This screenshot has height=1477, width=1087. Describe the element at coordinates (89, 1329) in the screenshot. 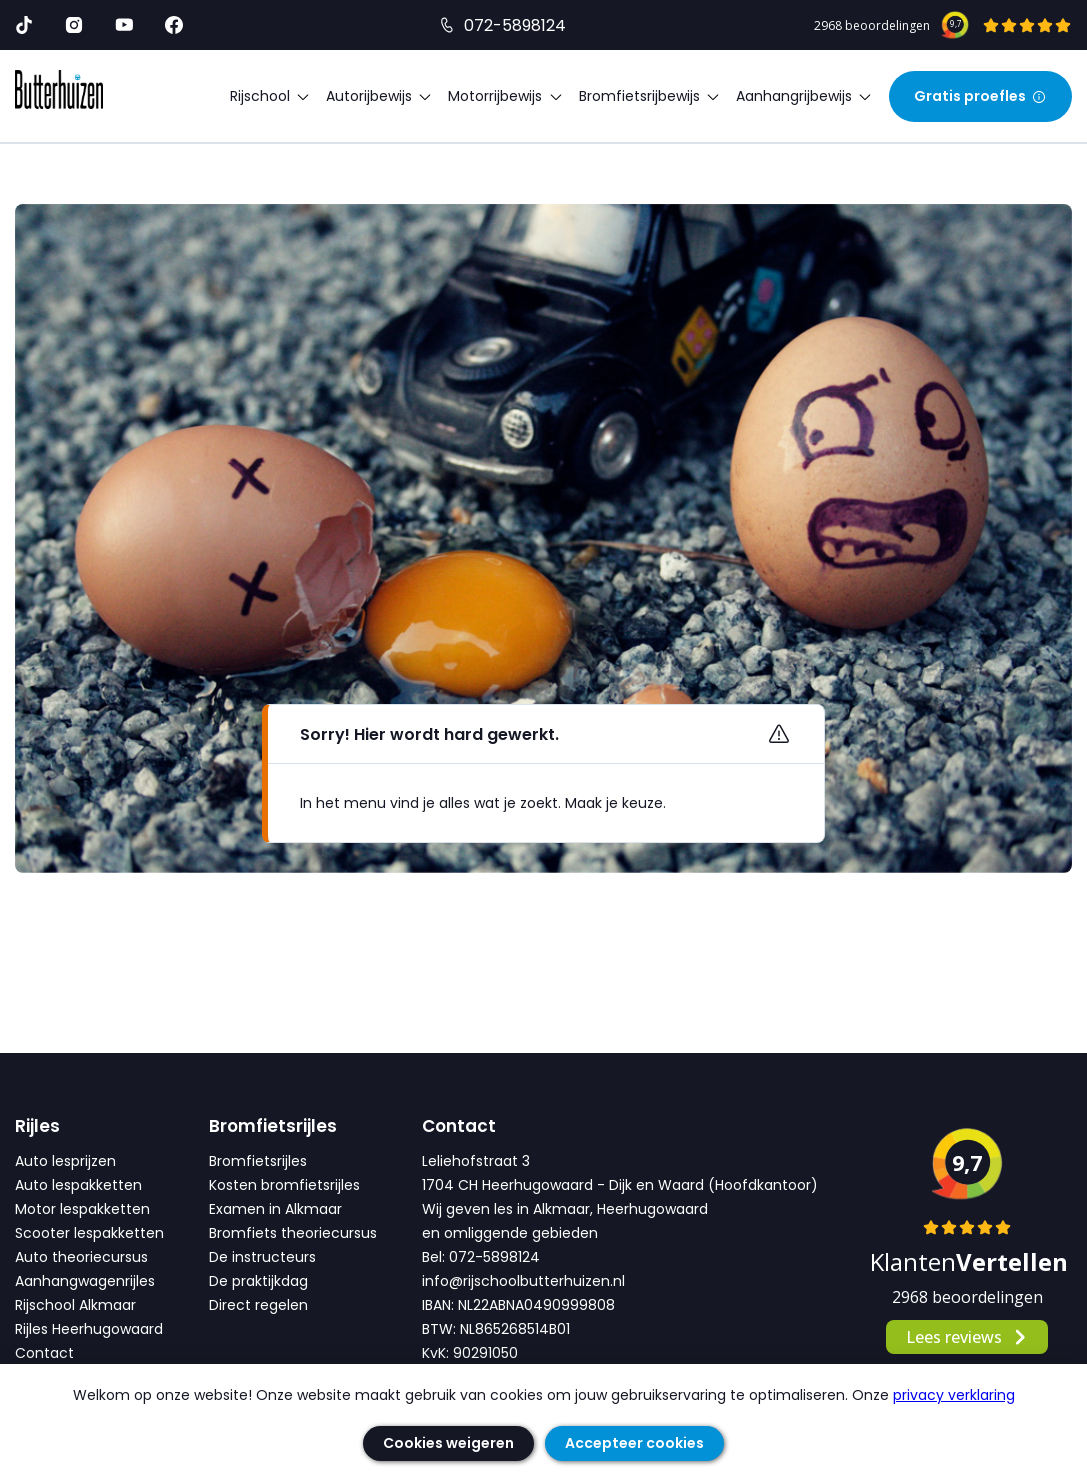

I see `Rijles Heerhugowaard` at that location.